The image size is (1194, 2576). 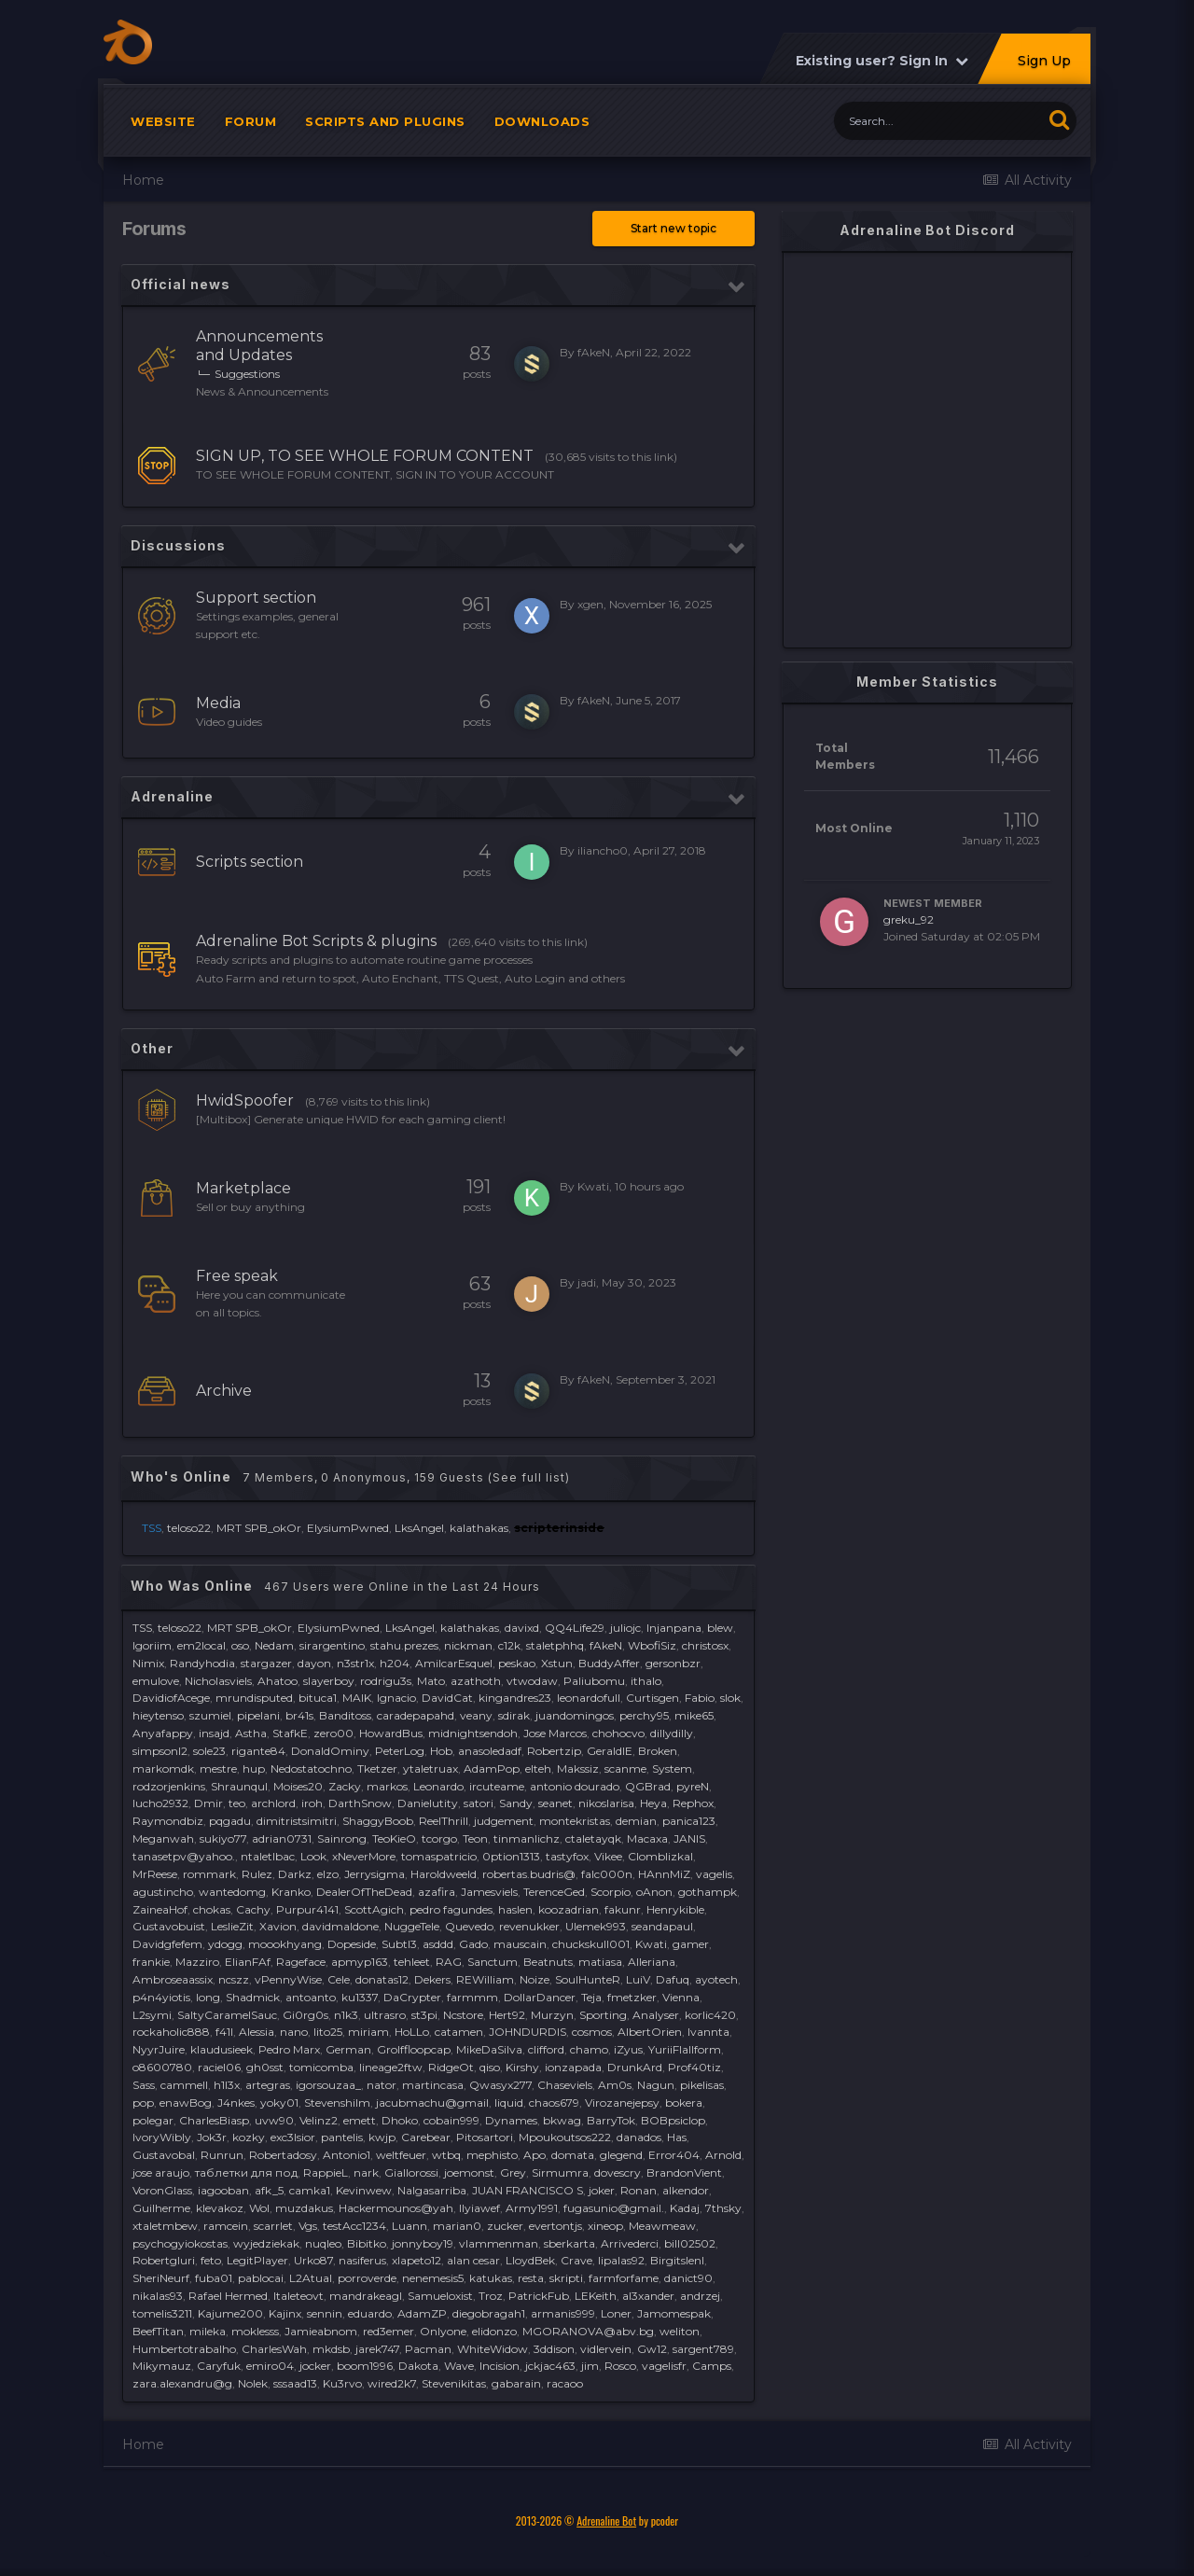 I want to click on weliton, so click(x=679, y=2331).